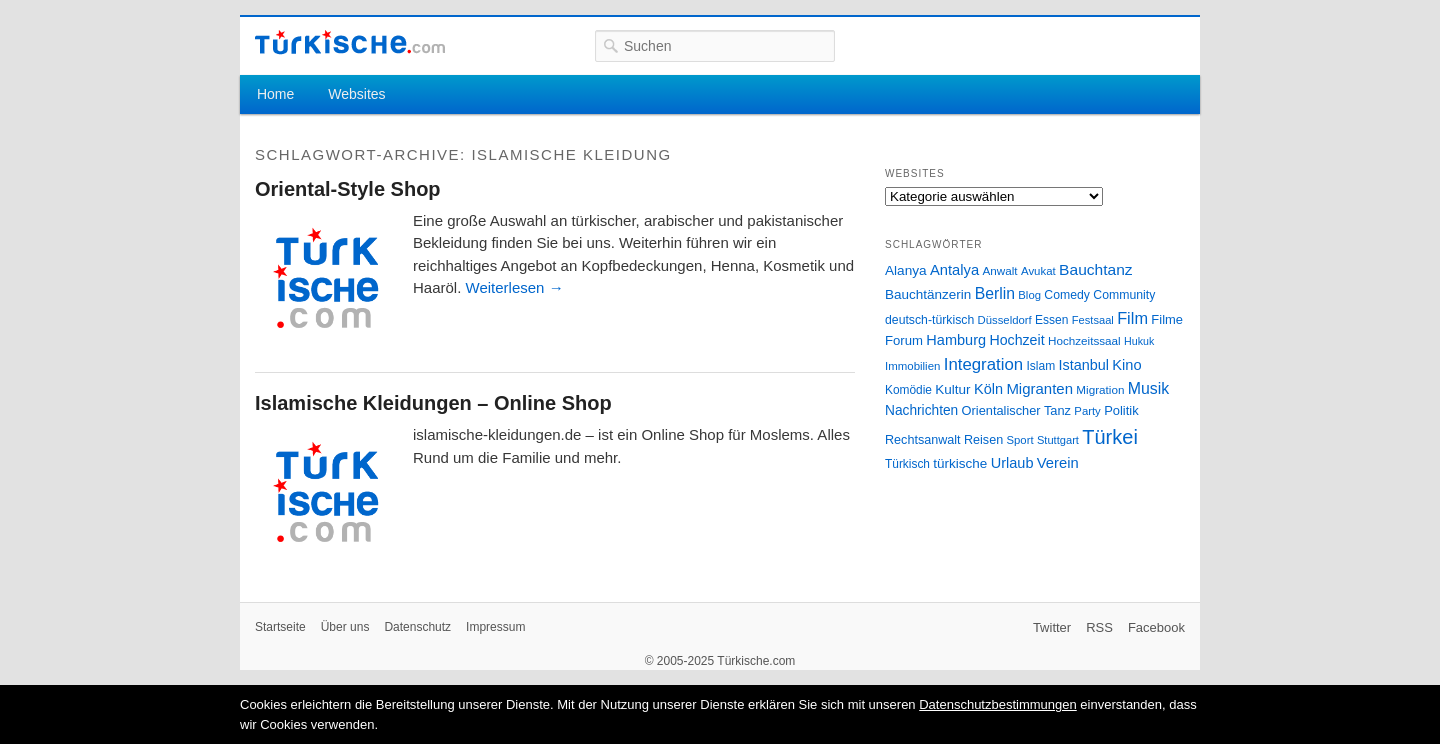 This screenshot has height=744, width=1440. I want to click on Festsaal [Festsaal (23 Einträge)], so click(1093, 320).